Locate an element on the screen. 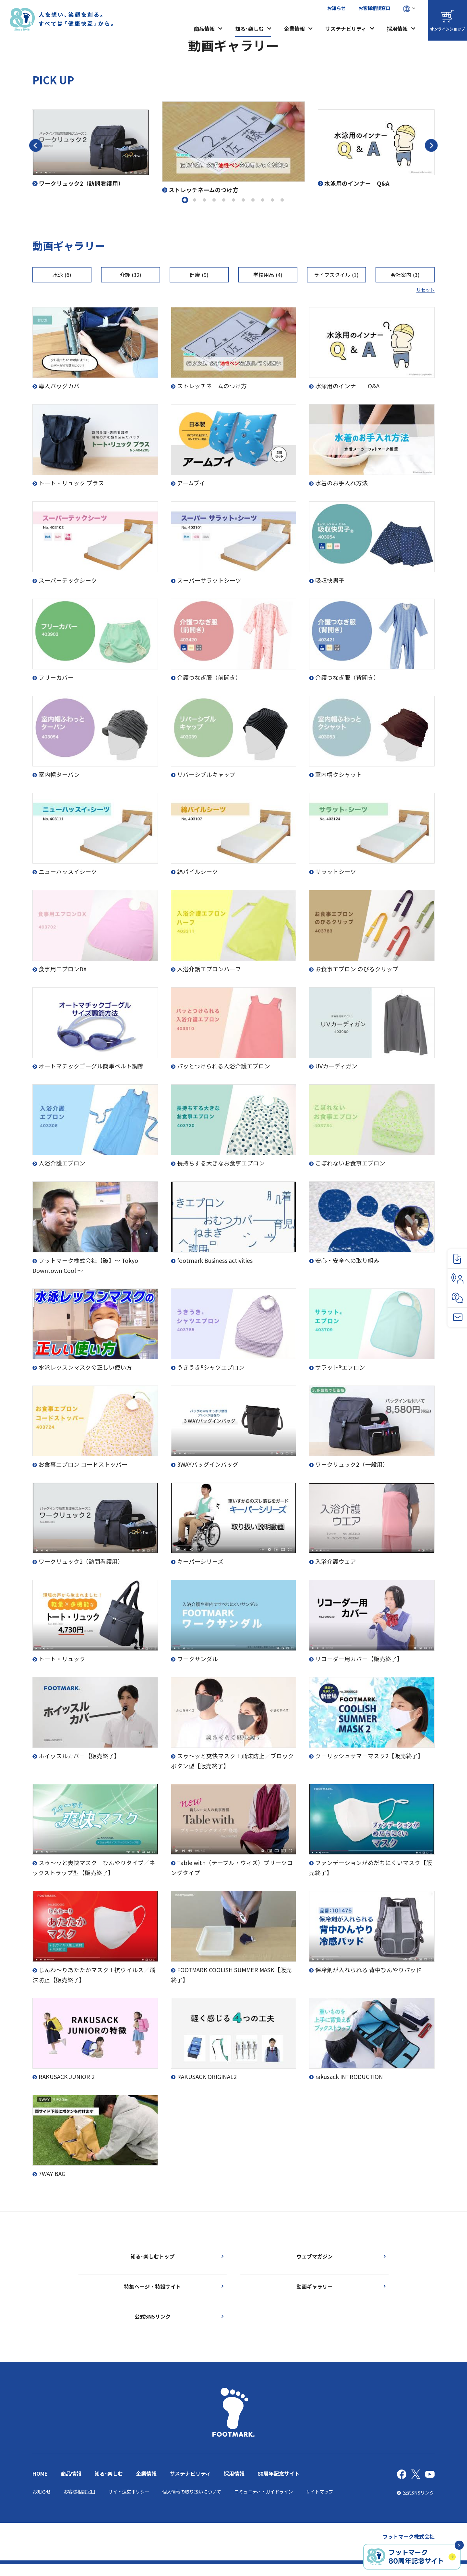  3 [tab] is located at coordinates (204, 200).